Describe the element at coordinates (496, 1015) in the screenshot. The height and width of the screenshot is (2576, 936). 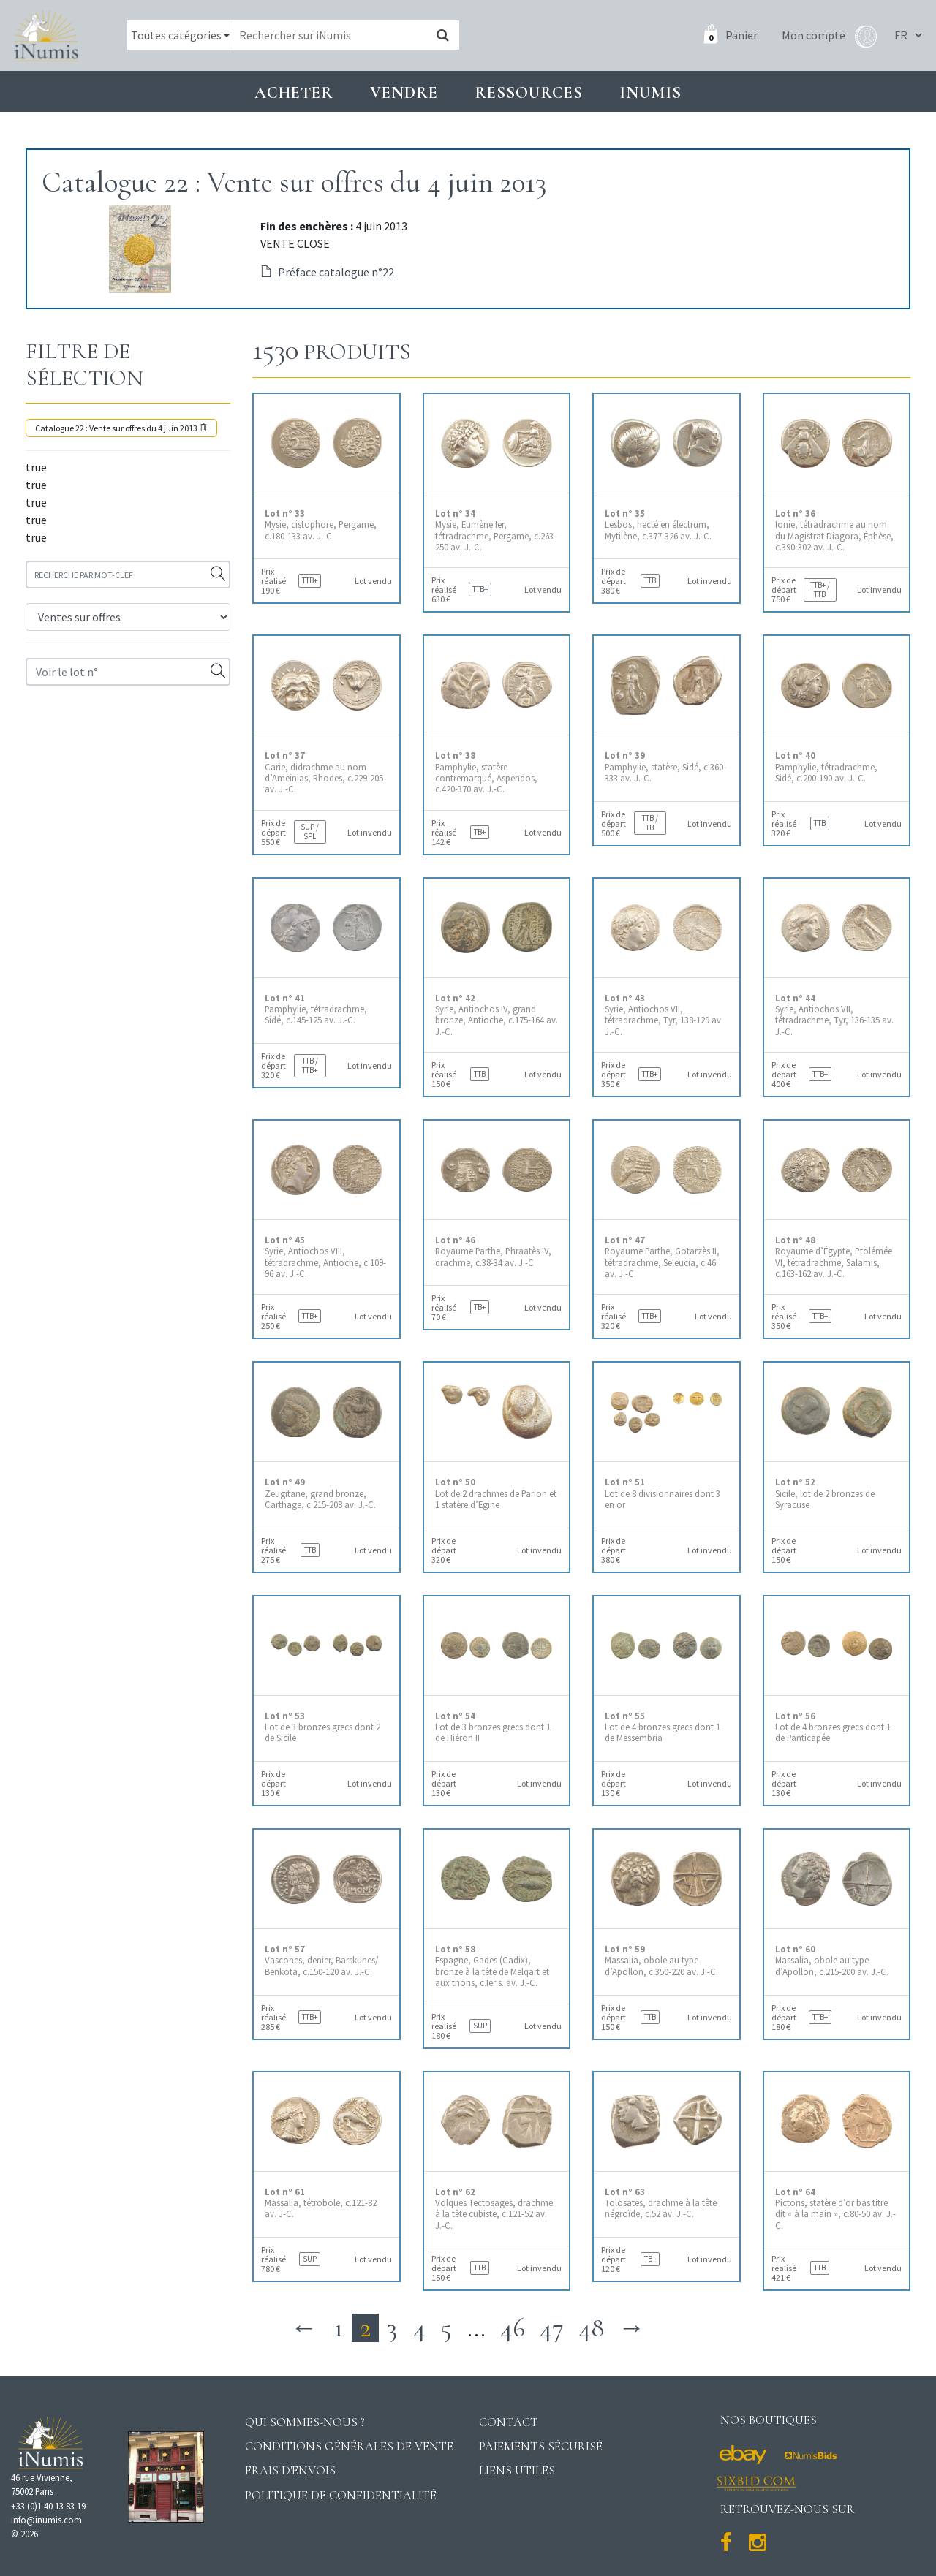
I see `Syrie, Antiochos IV, grand bronze, Antioche, c.175-164 av. J.-C.` at that location.